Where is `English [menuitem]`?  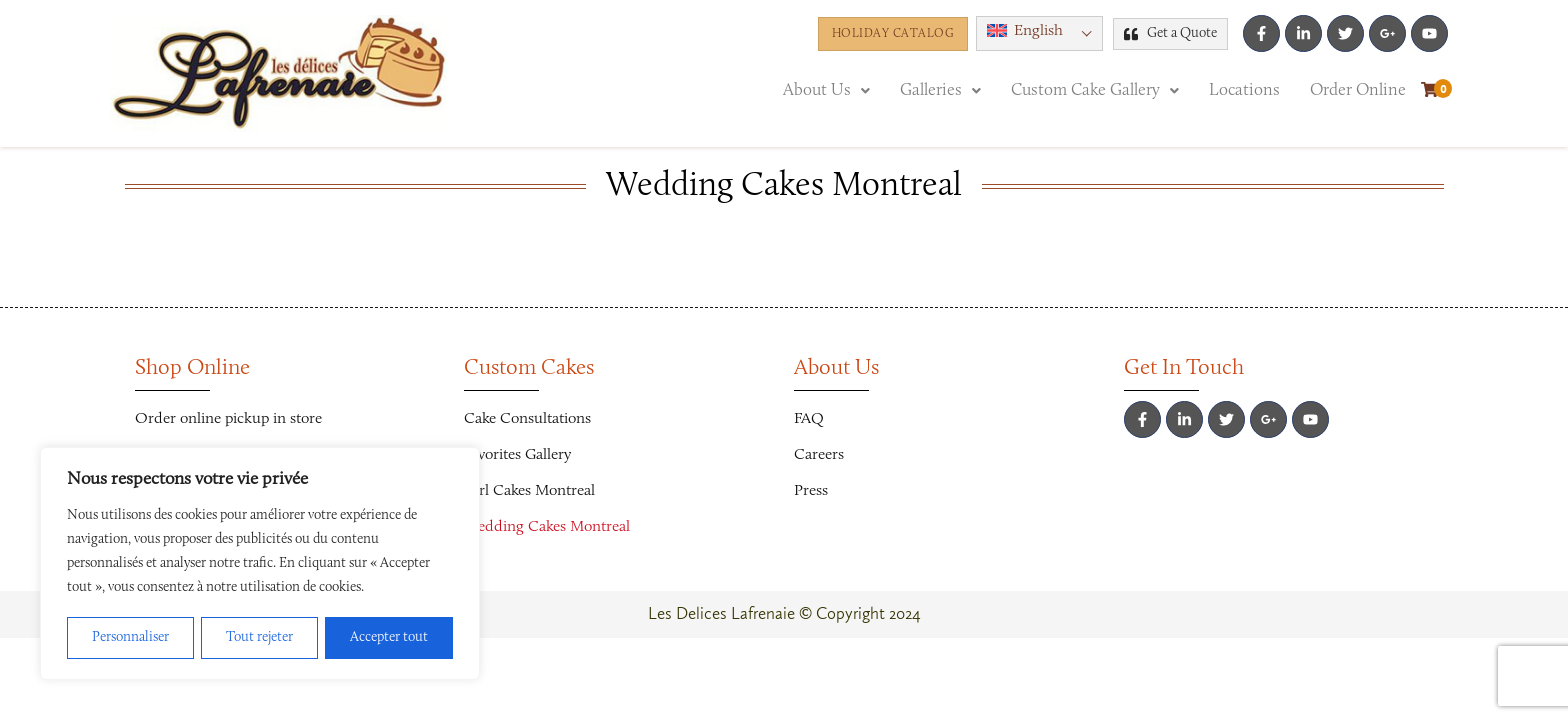
English [menuitem] is located at coordinates (1038, 31).